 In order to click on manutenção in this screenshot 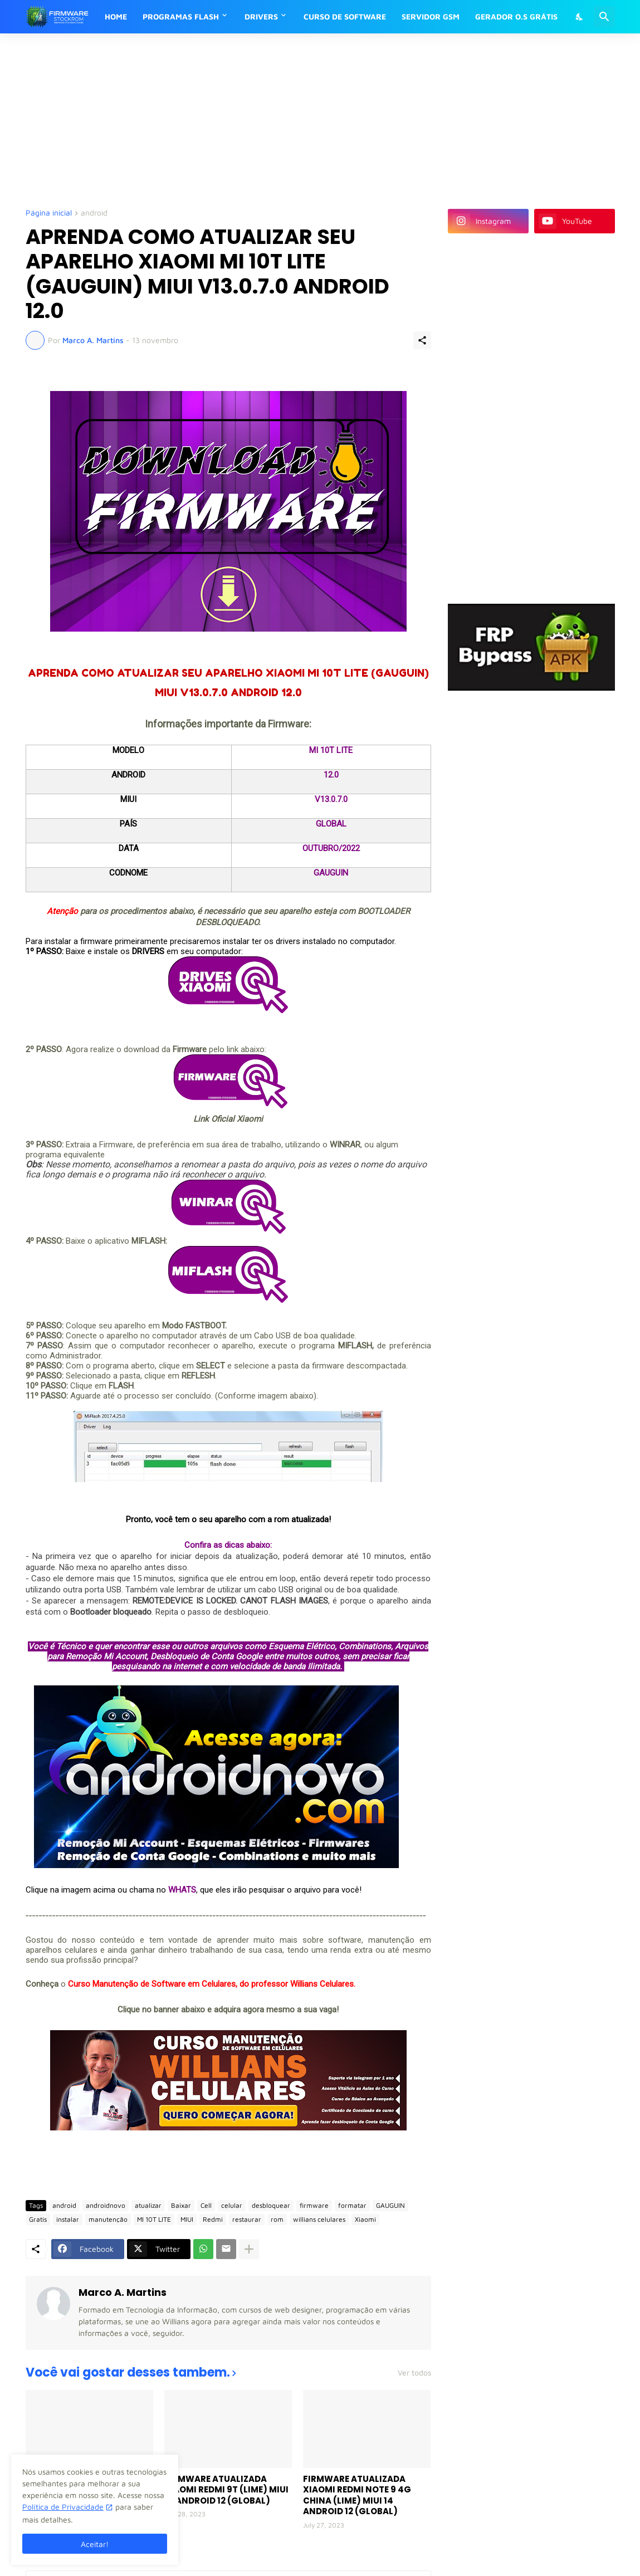, I will do `click(108, 2219)`.